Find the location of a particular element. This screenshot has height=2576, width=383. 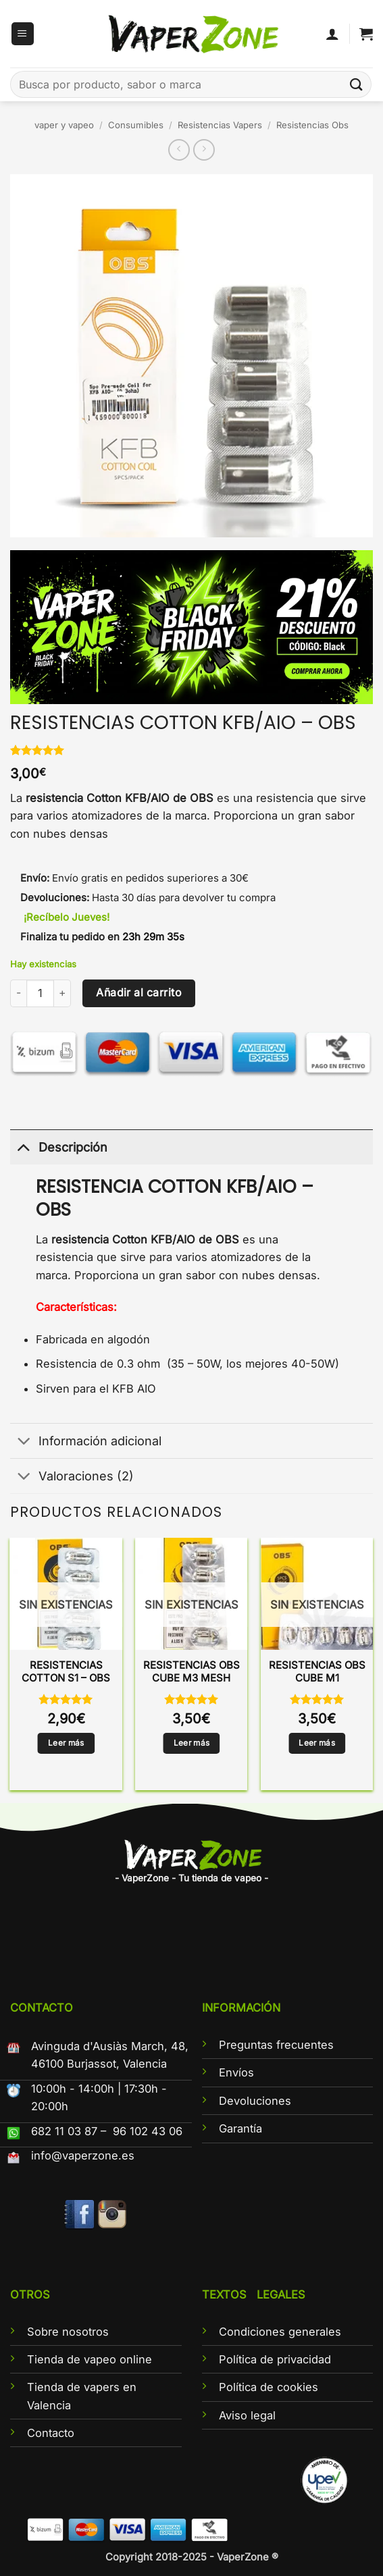

[button] is located at coordinates (22, 33).